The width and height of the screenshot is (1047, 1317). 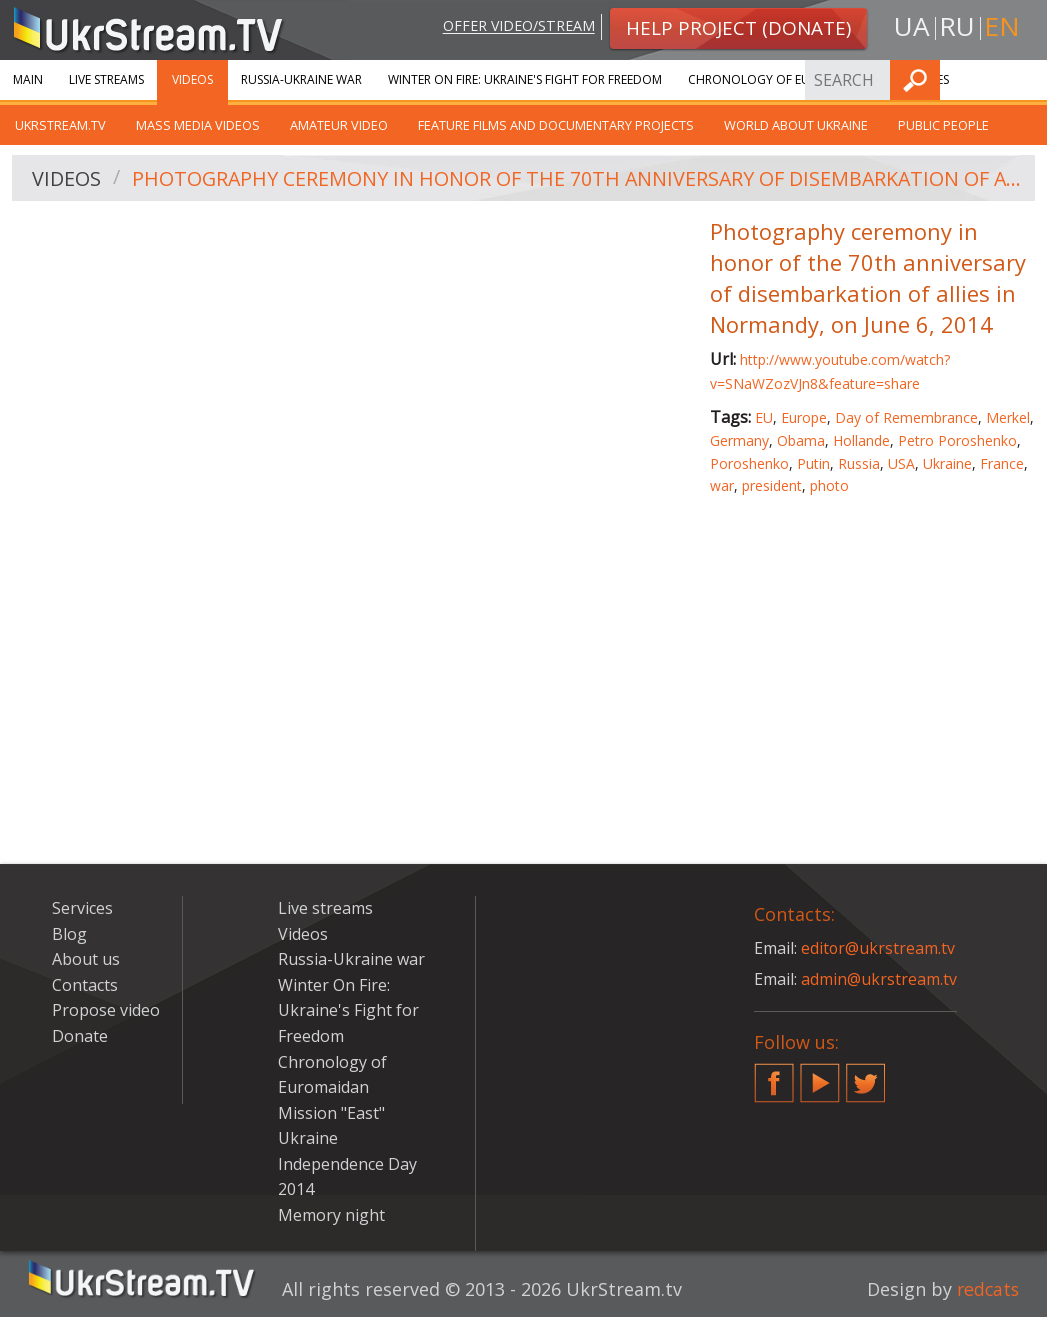 I want to click on Twitter, so click(x=866, y=1075).